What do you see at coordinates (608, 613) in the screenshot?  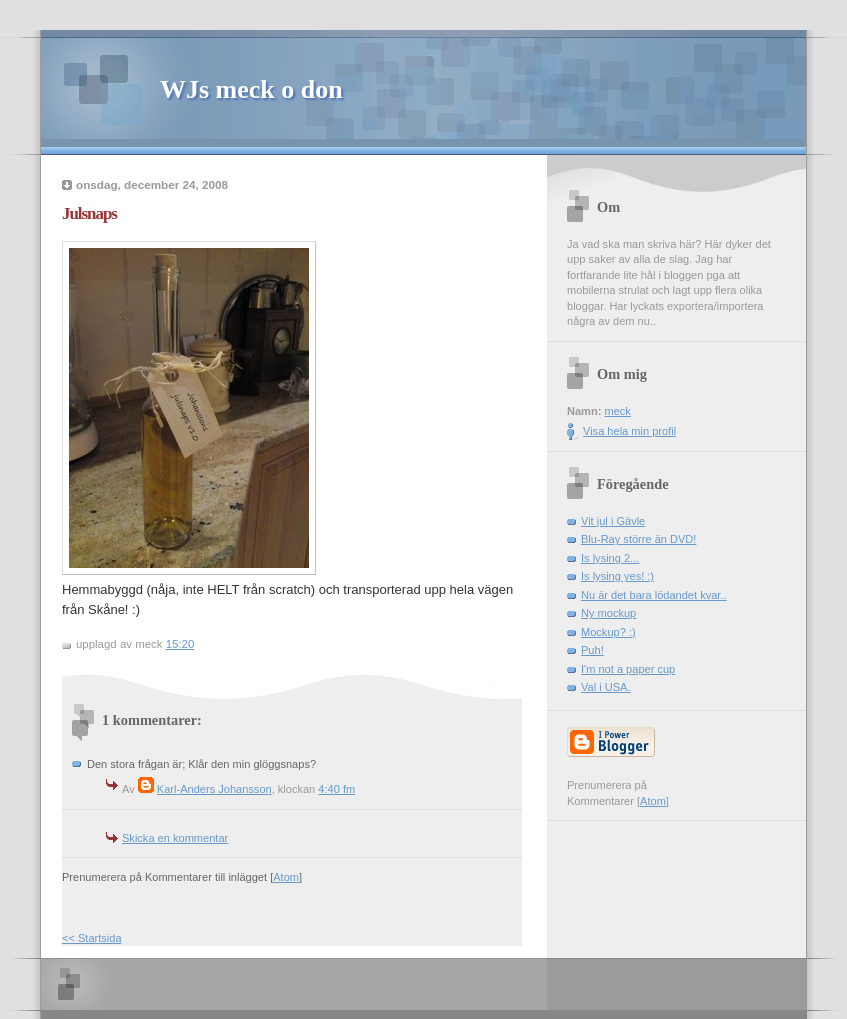 I see `Ny mockup` at bounding box center [608, 613].